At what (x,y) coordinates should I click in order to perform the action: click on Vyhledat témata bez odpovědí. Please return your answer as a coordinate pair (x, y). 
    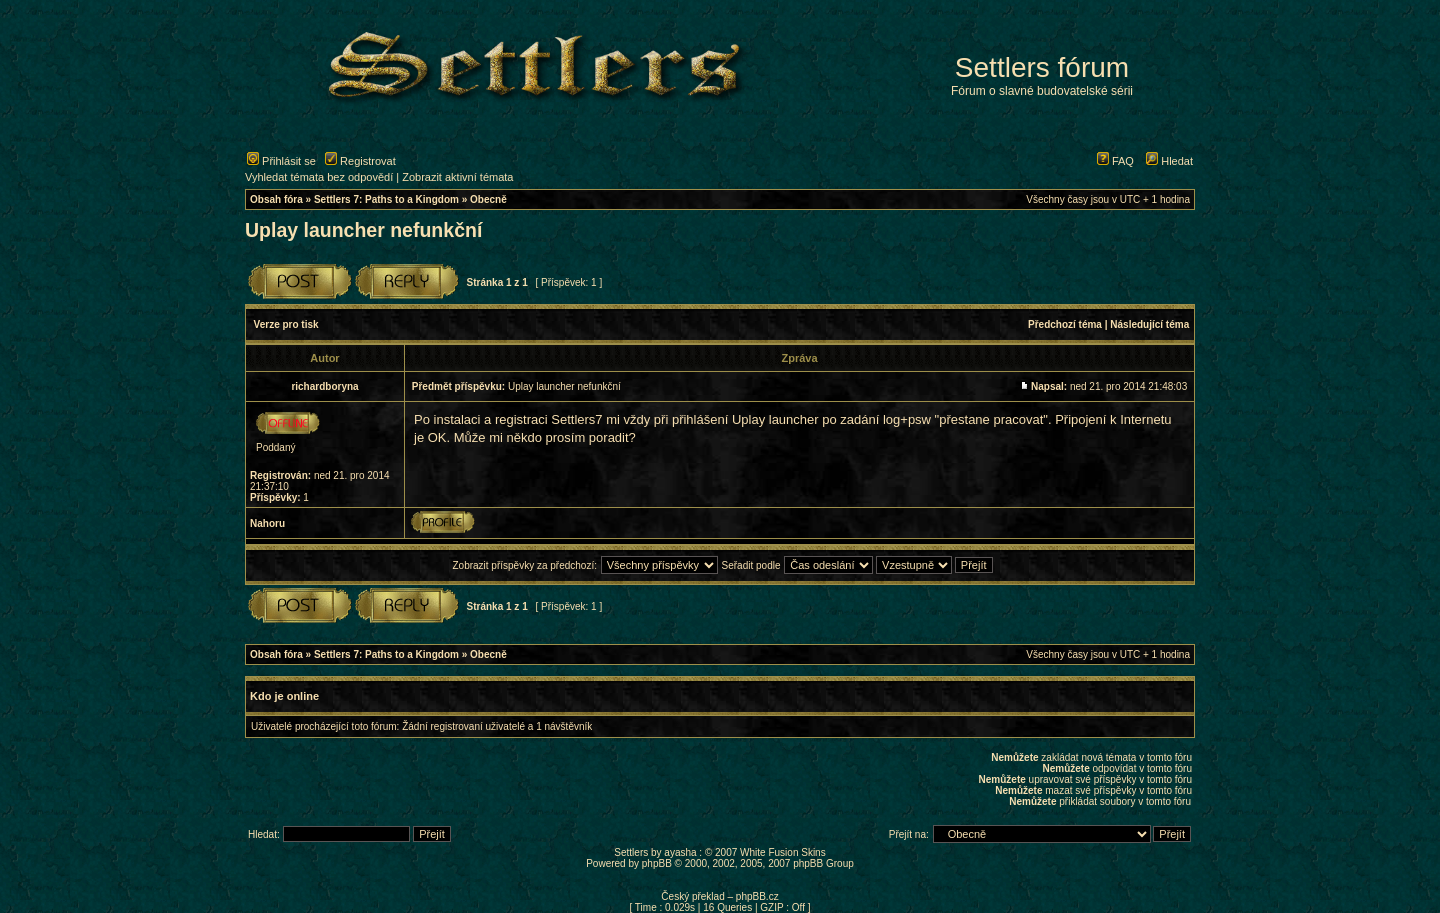
    Looking at the image, I should click on (319, 177).